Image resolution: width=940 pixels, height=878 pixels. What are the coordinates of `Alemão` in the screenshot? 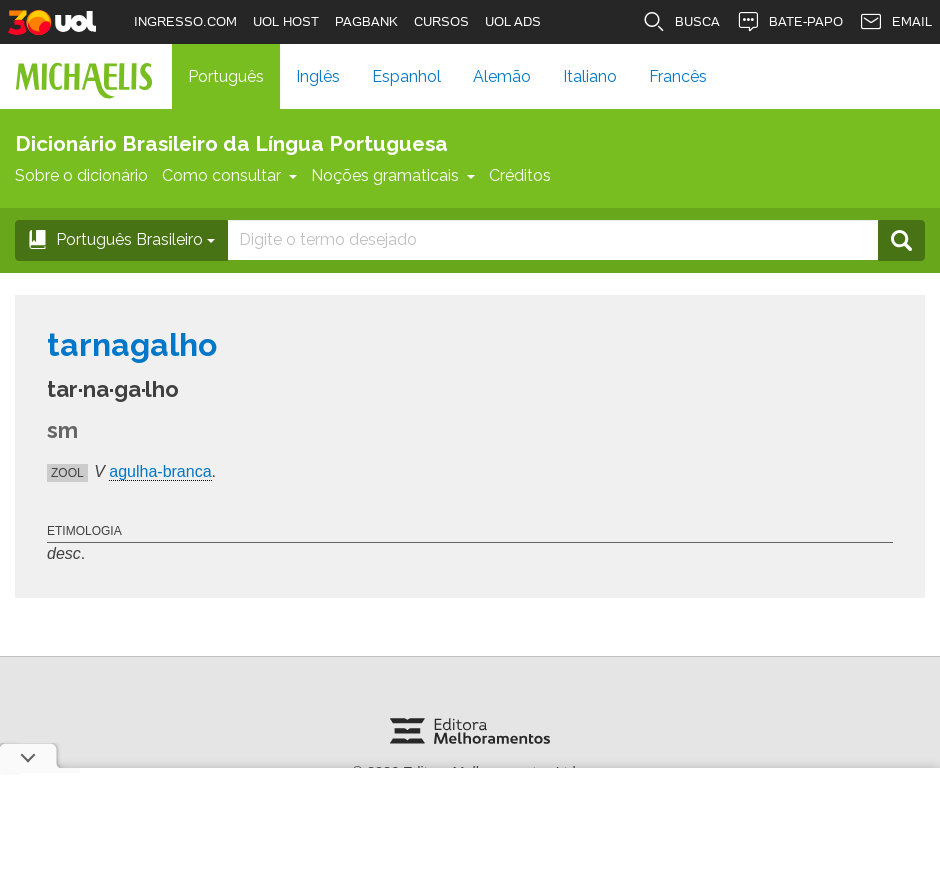 It's located at (502, 76).